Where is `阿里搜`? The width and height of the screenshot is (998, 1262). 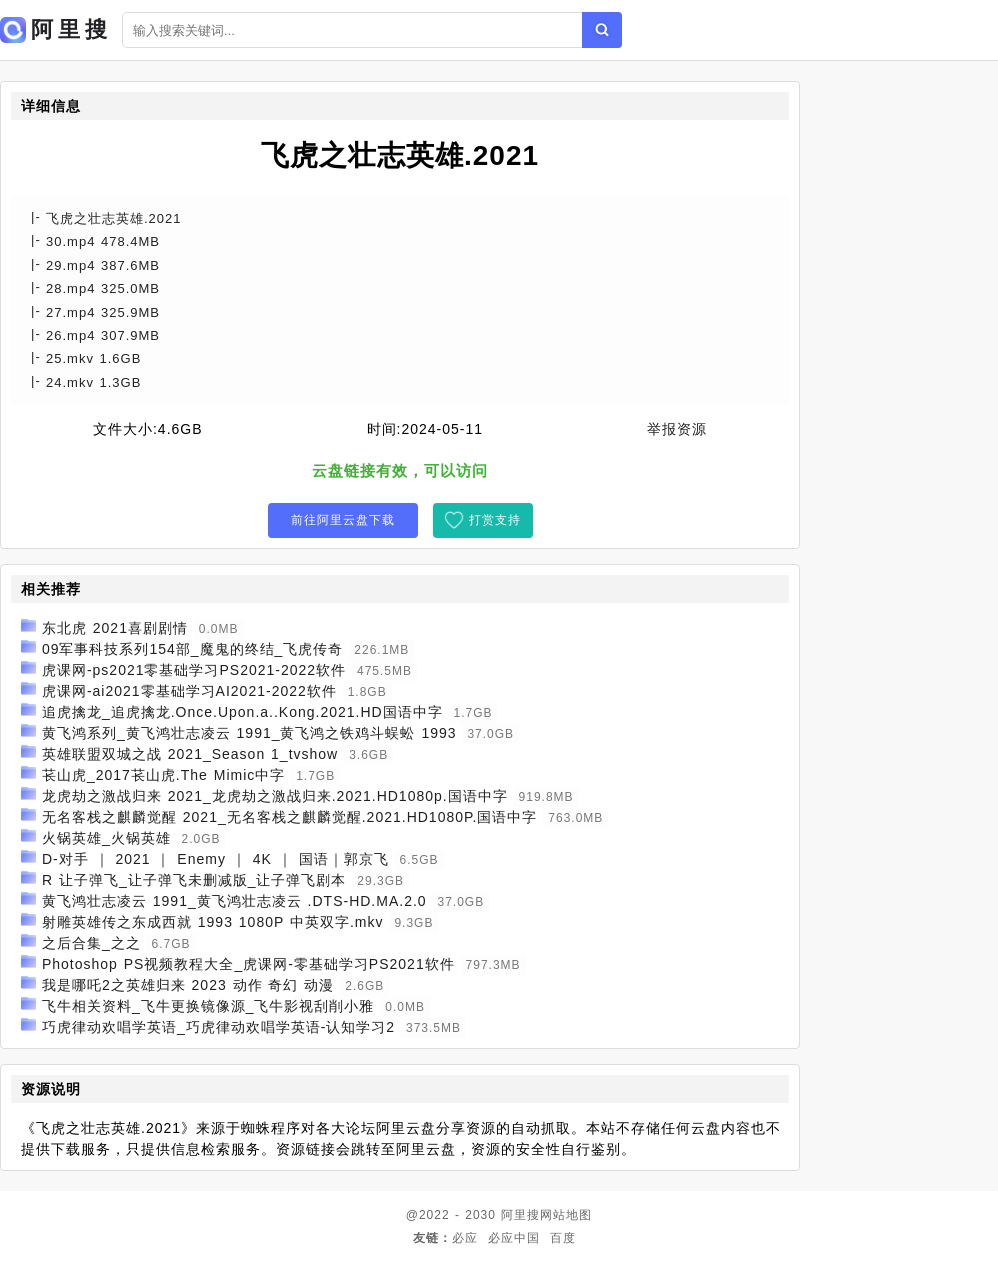
阿里搜 is located at coordinates (520, 1215).